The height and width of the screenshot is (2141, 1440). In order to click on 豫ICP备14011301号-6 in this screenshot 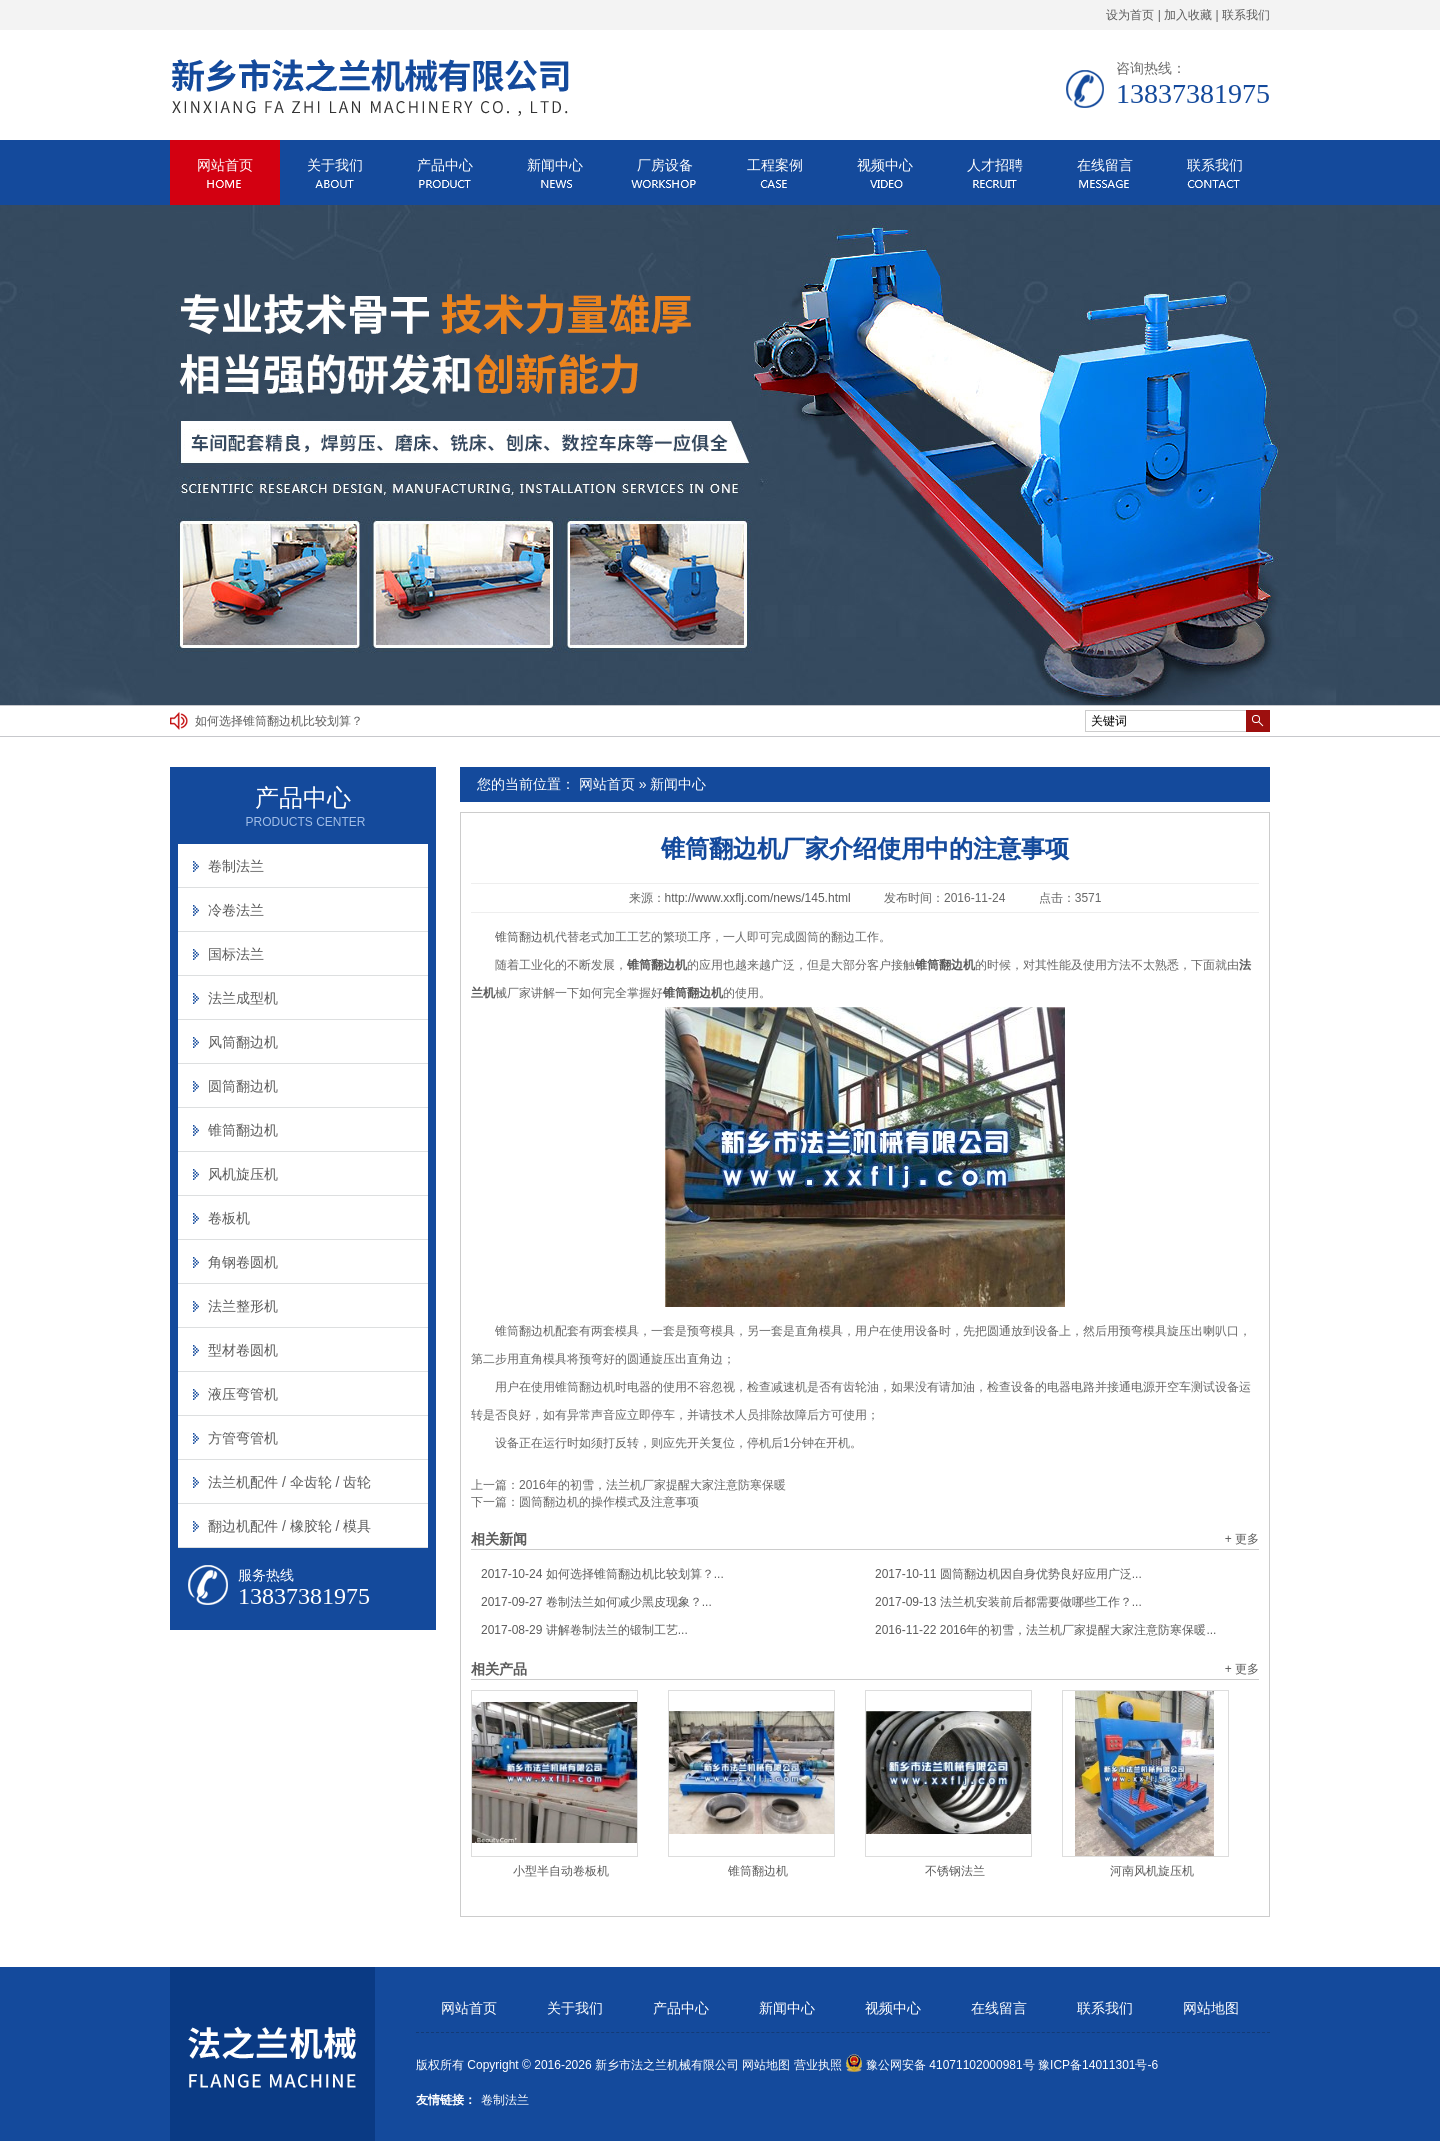, I will do `click(1098, 2065)`.